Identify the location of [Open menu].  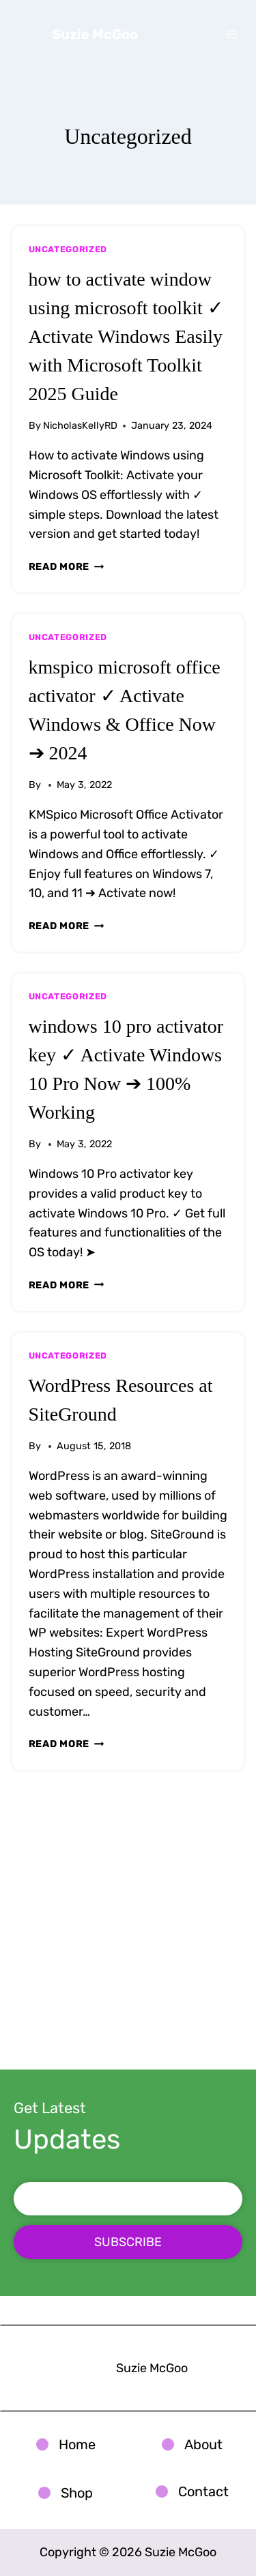
(231, 33).